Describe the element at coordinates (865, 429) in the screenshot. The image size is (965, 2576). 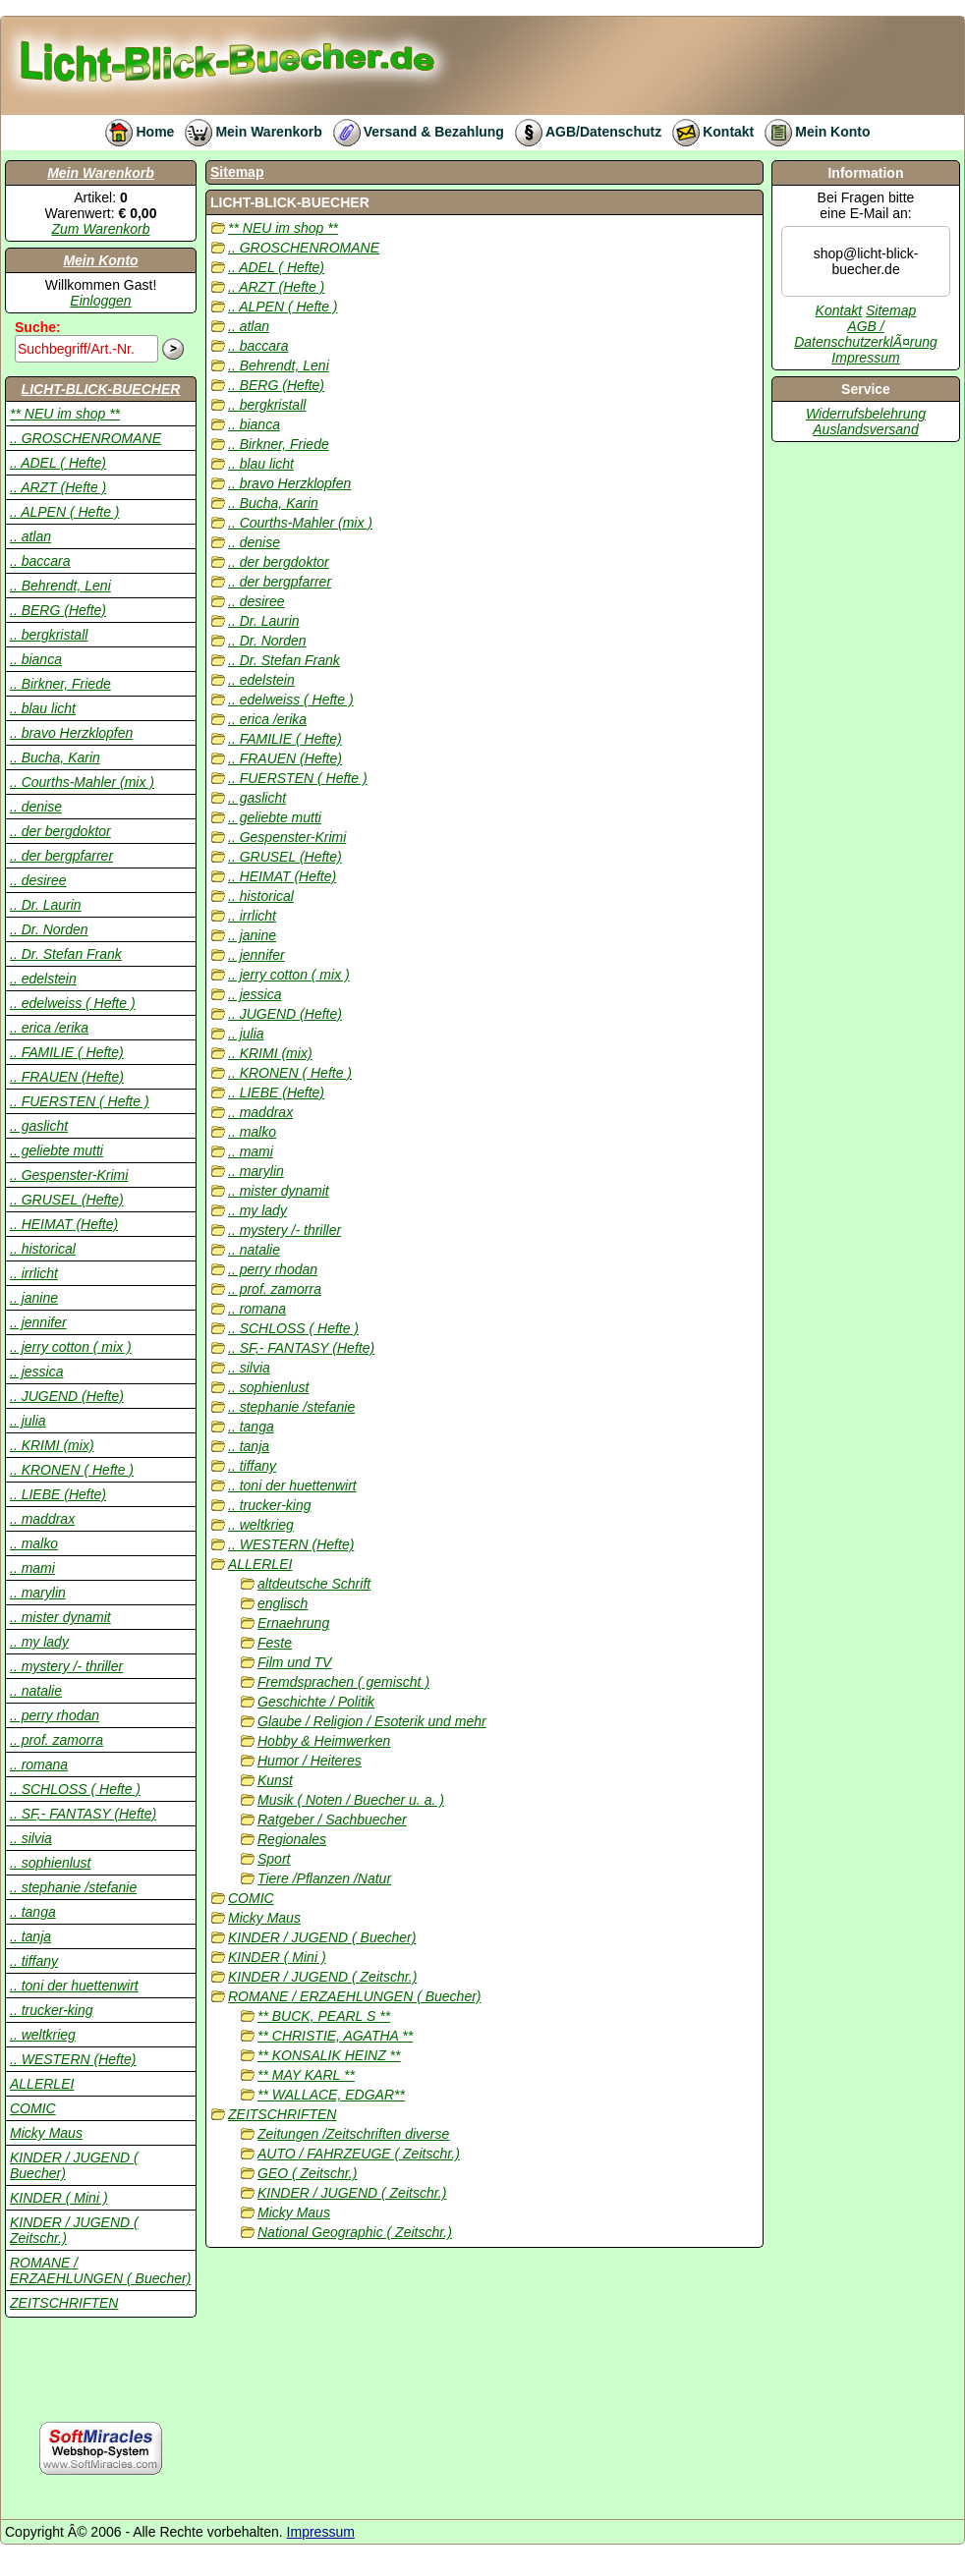
I see `Auslandsversand` at that location.